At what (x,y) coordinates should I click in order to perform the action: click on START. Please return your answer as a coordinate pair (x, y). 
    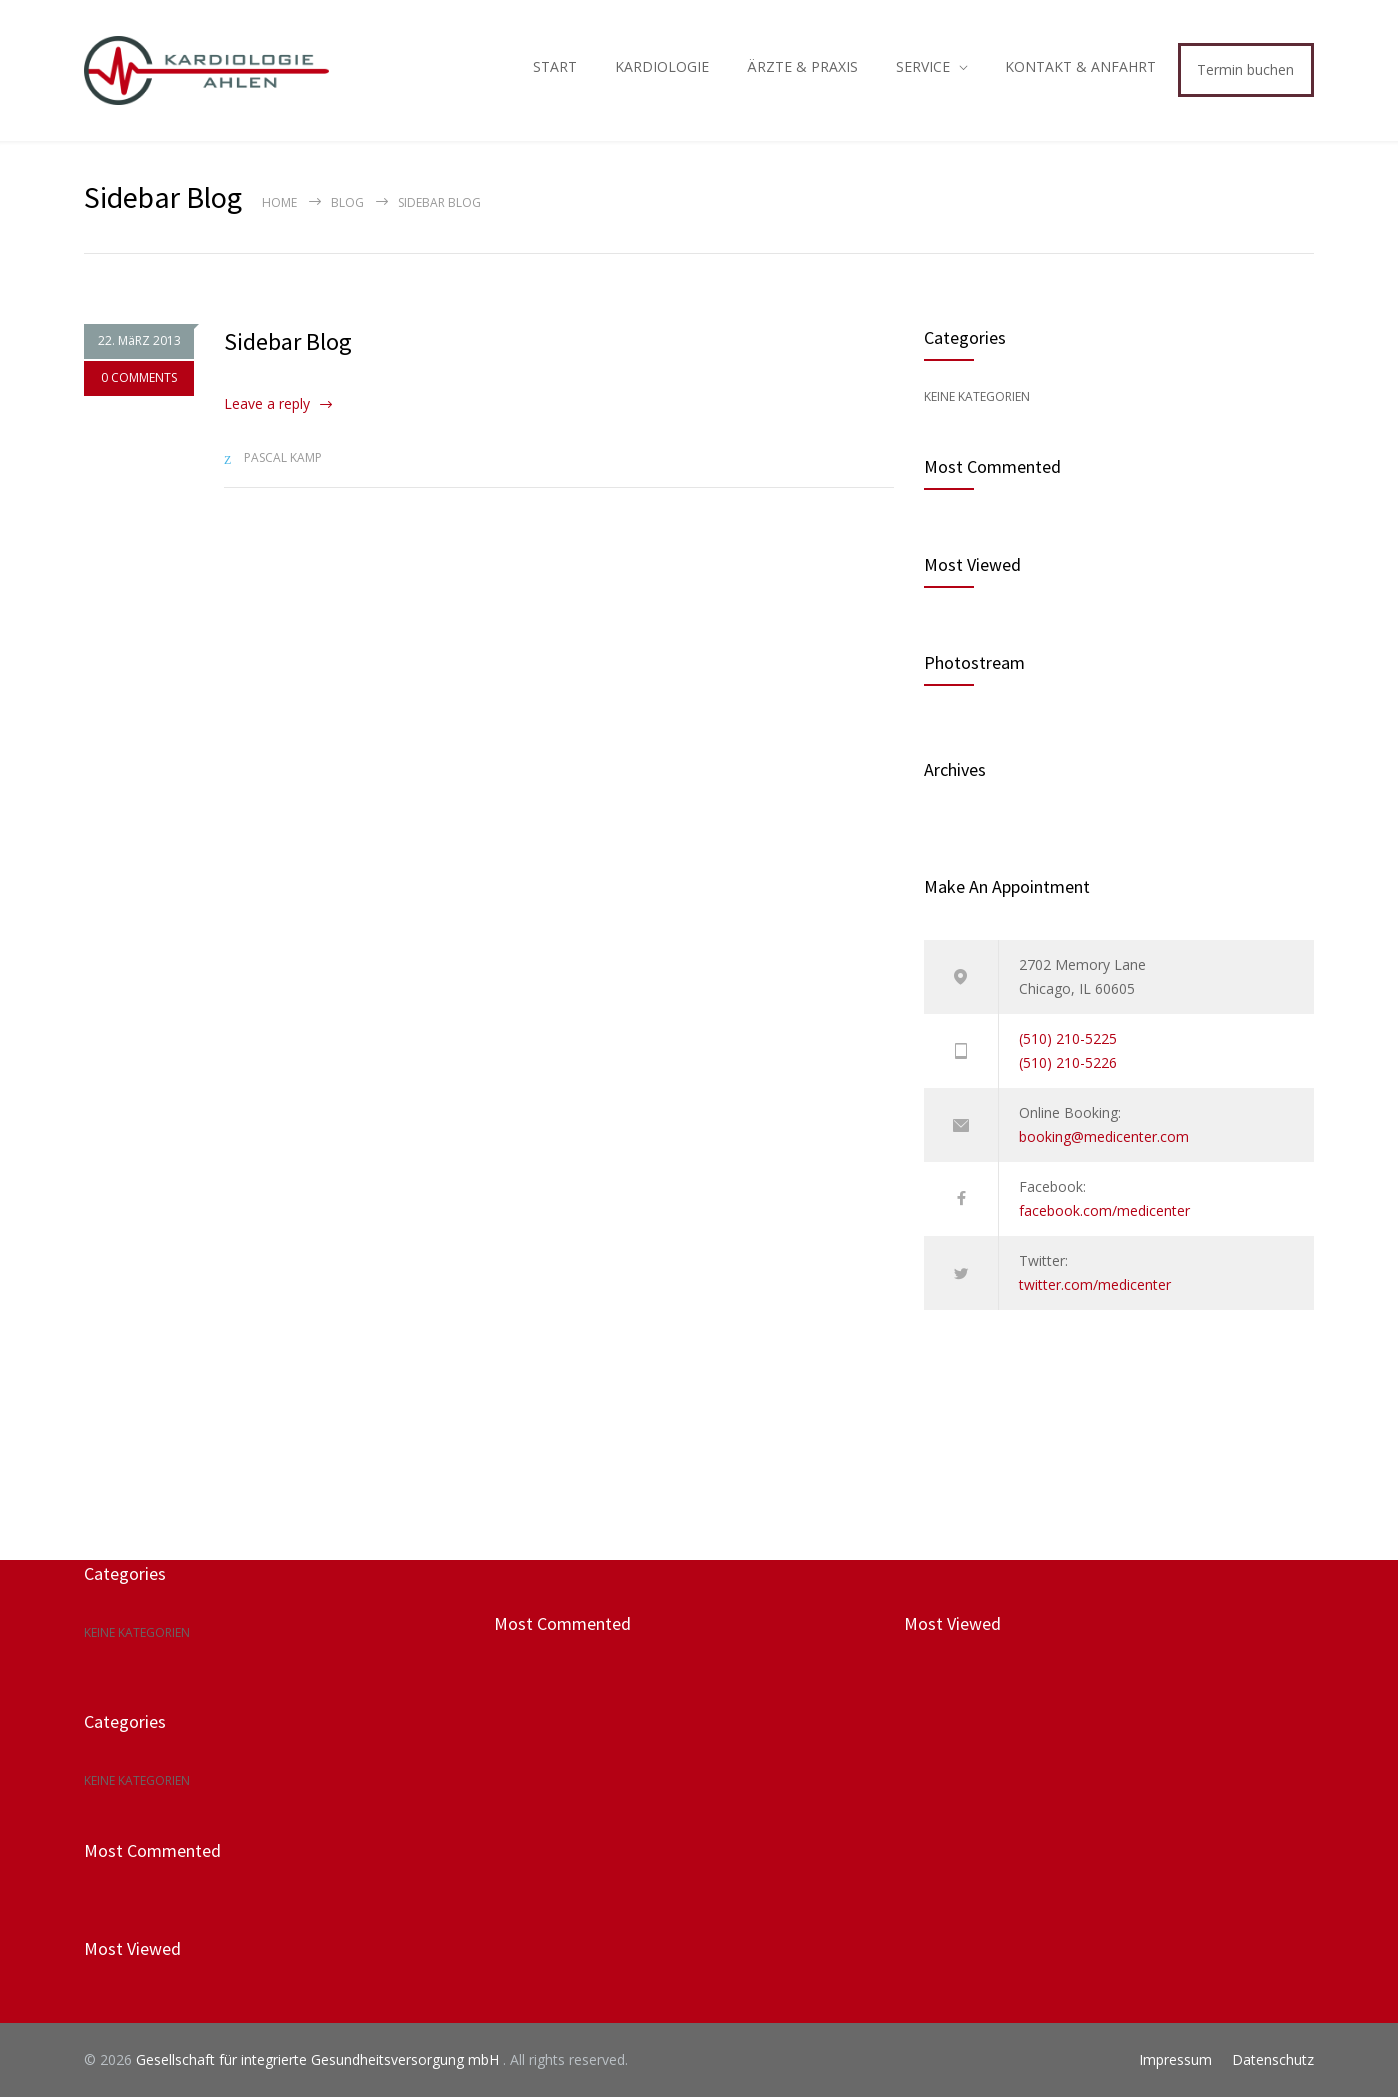
    Looking at the image, I should click on (555, 66).